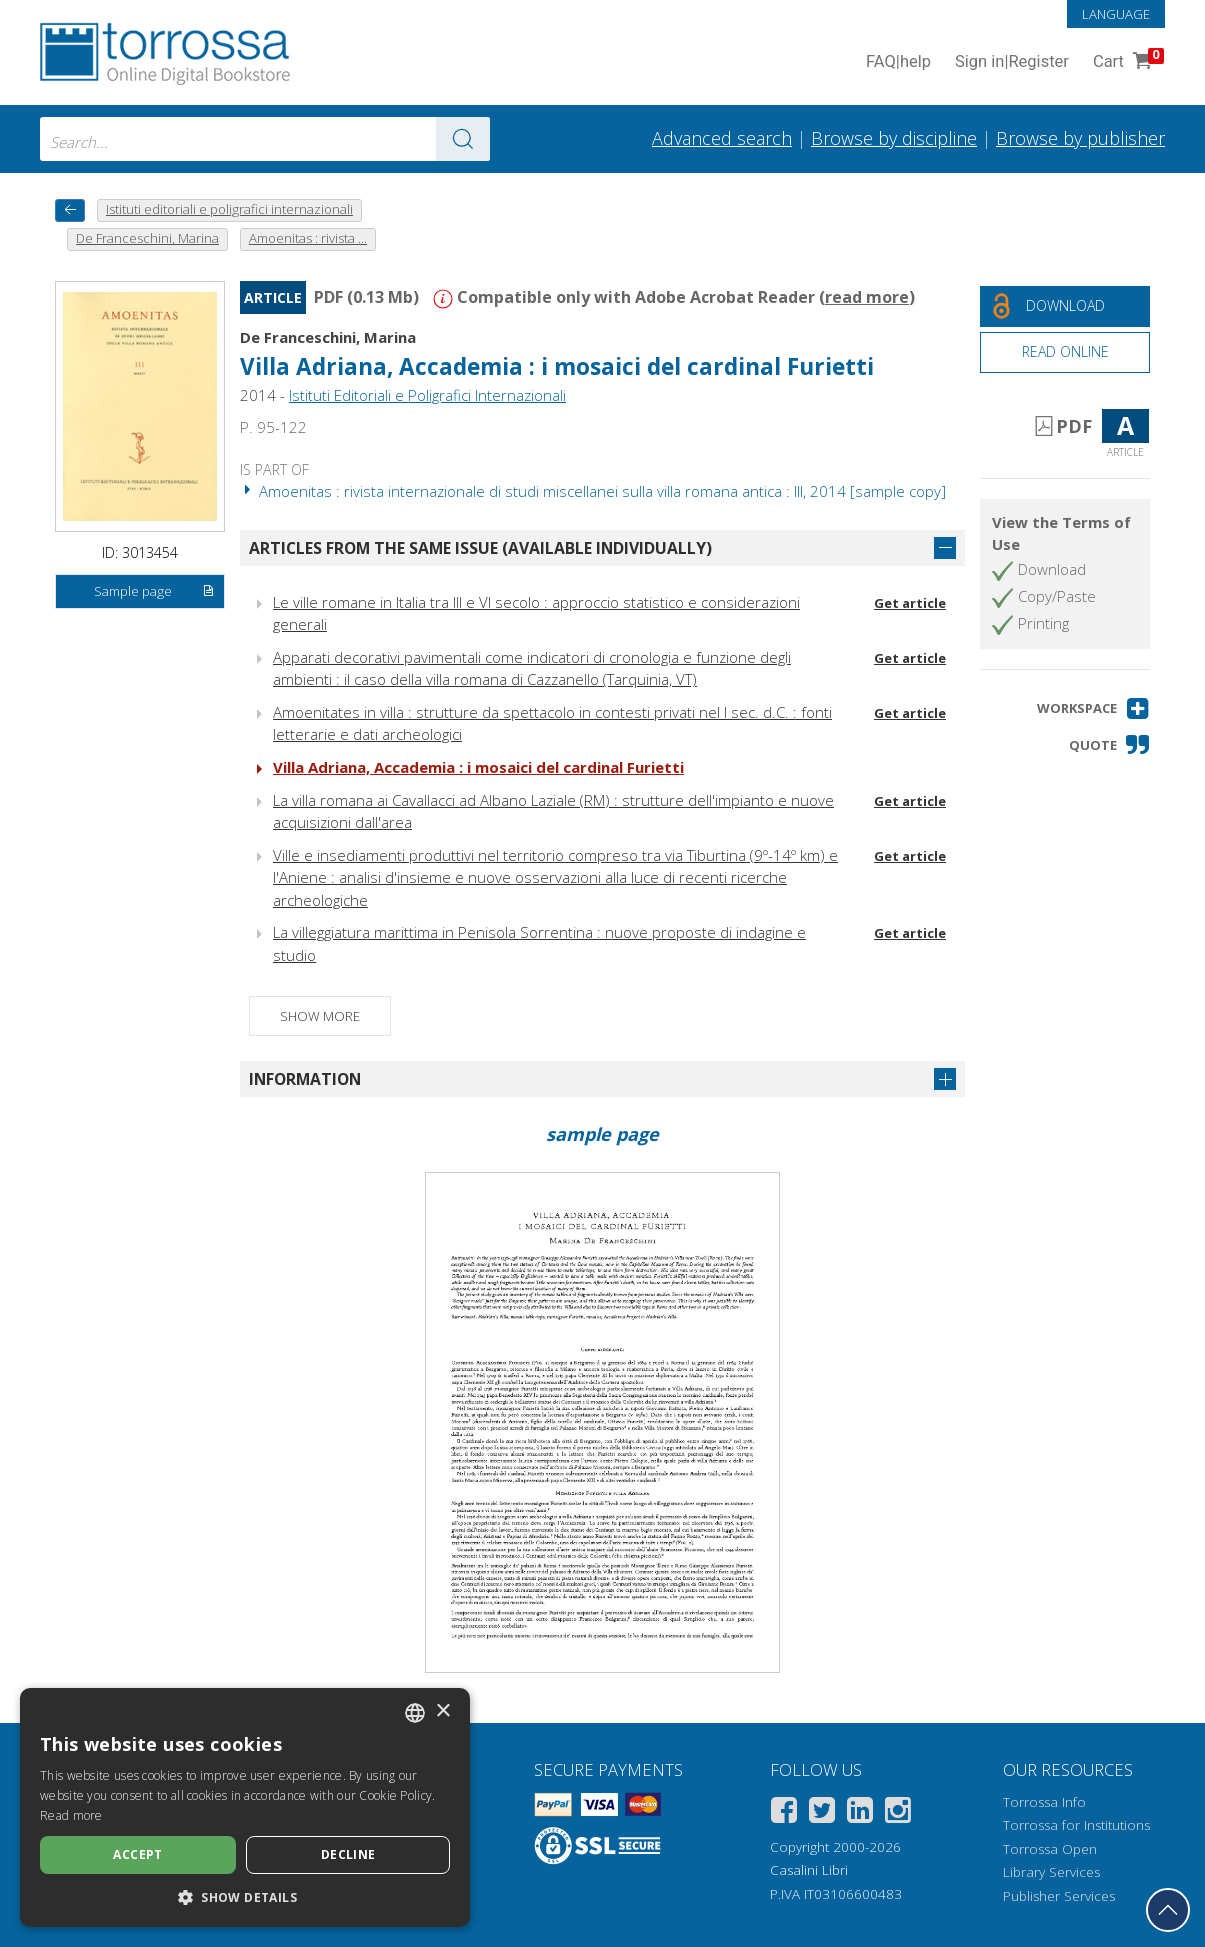  Describe the element at coordinates (784, 1813) in the screenshot. I see `[Facebook]` at that location.